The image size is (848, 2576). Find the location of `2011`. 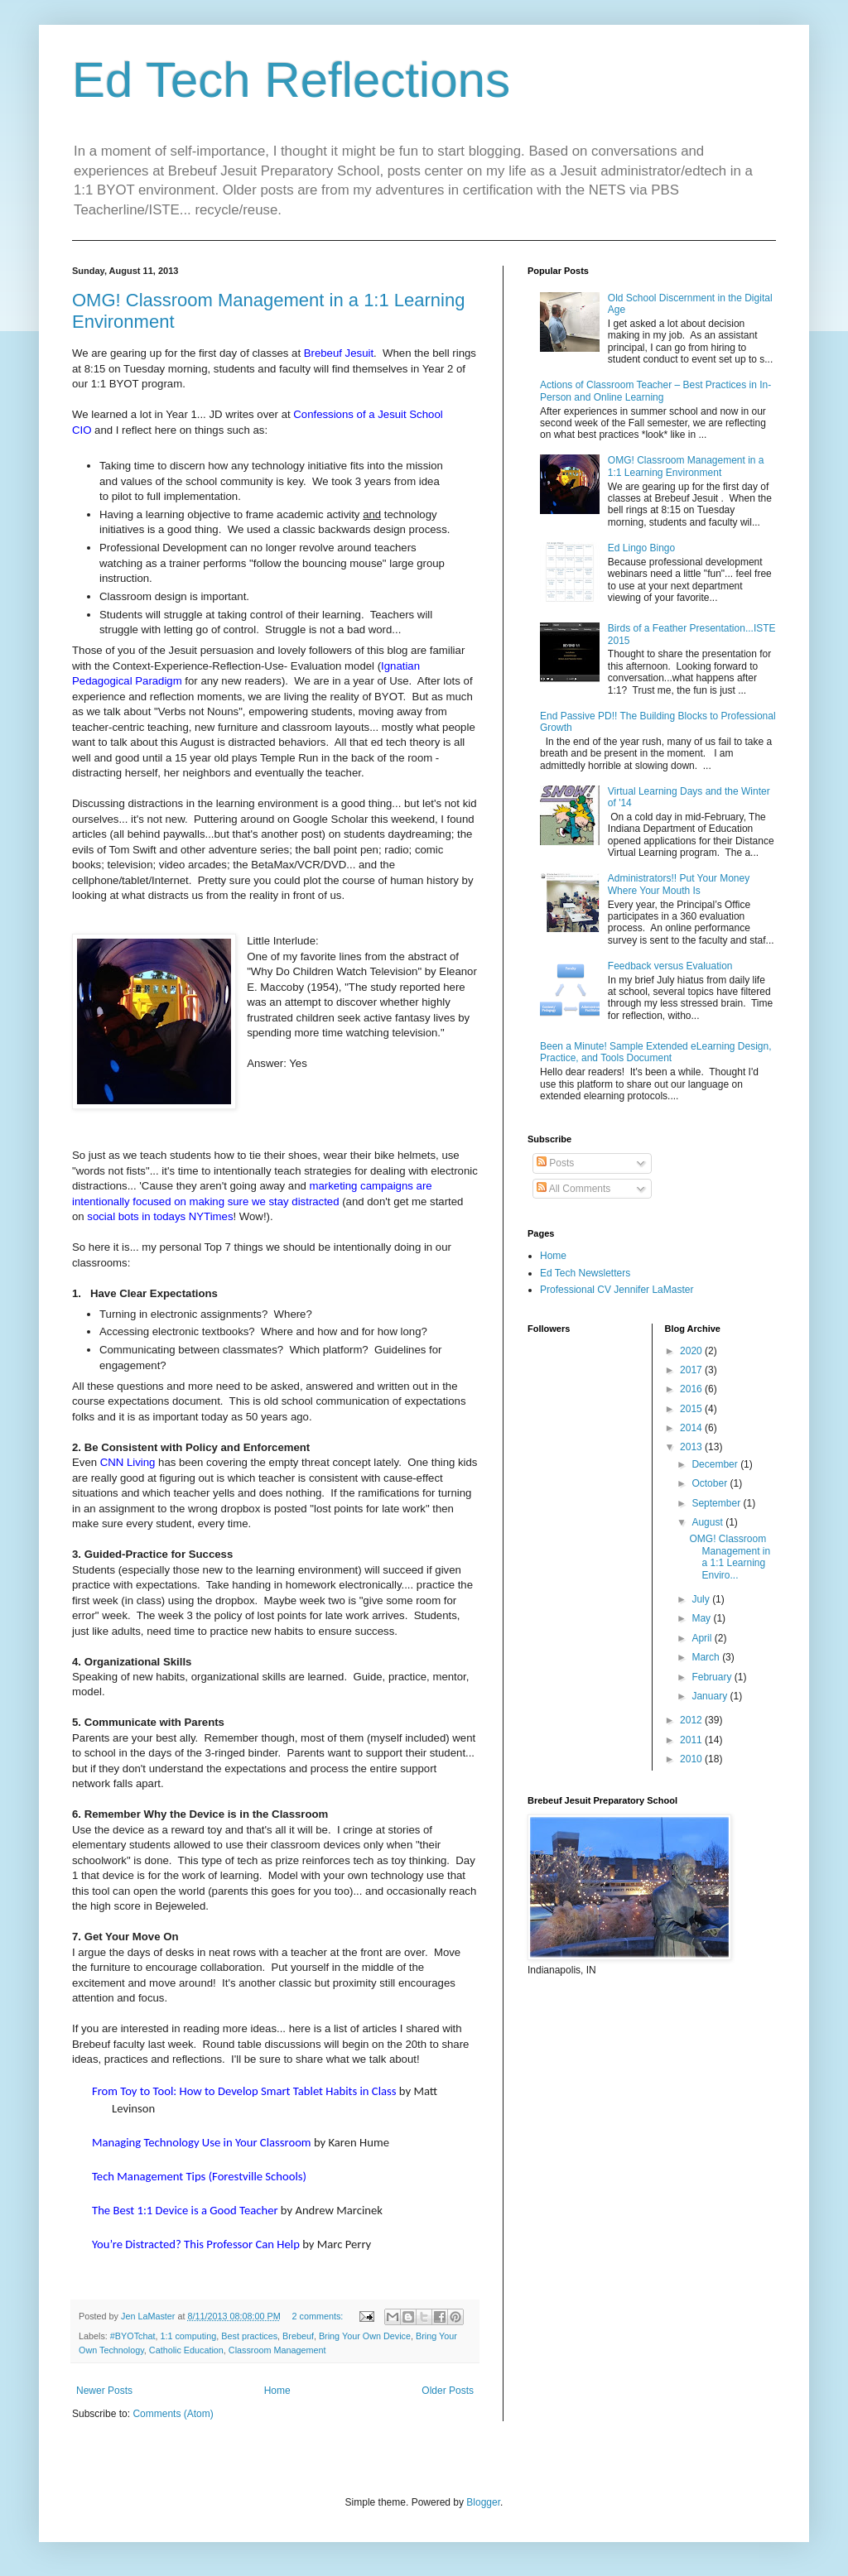

2011 is located at coordinates (692, 1740).